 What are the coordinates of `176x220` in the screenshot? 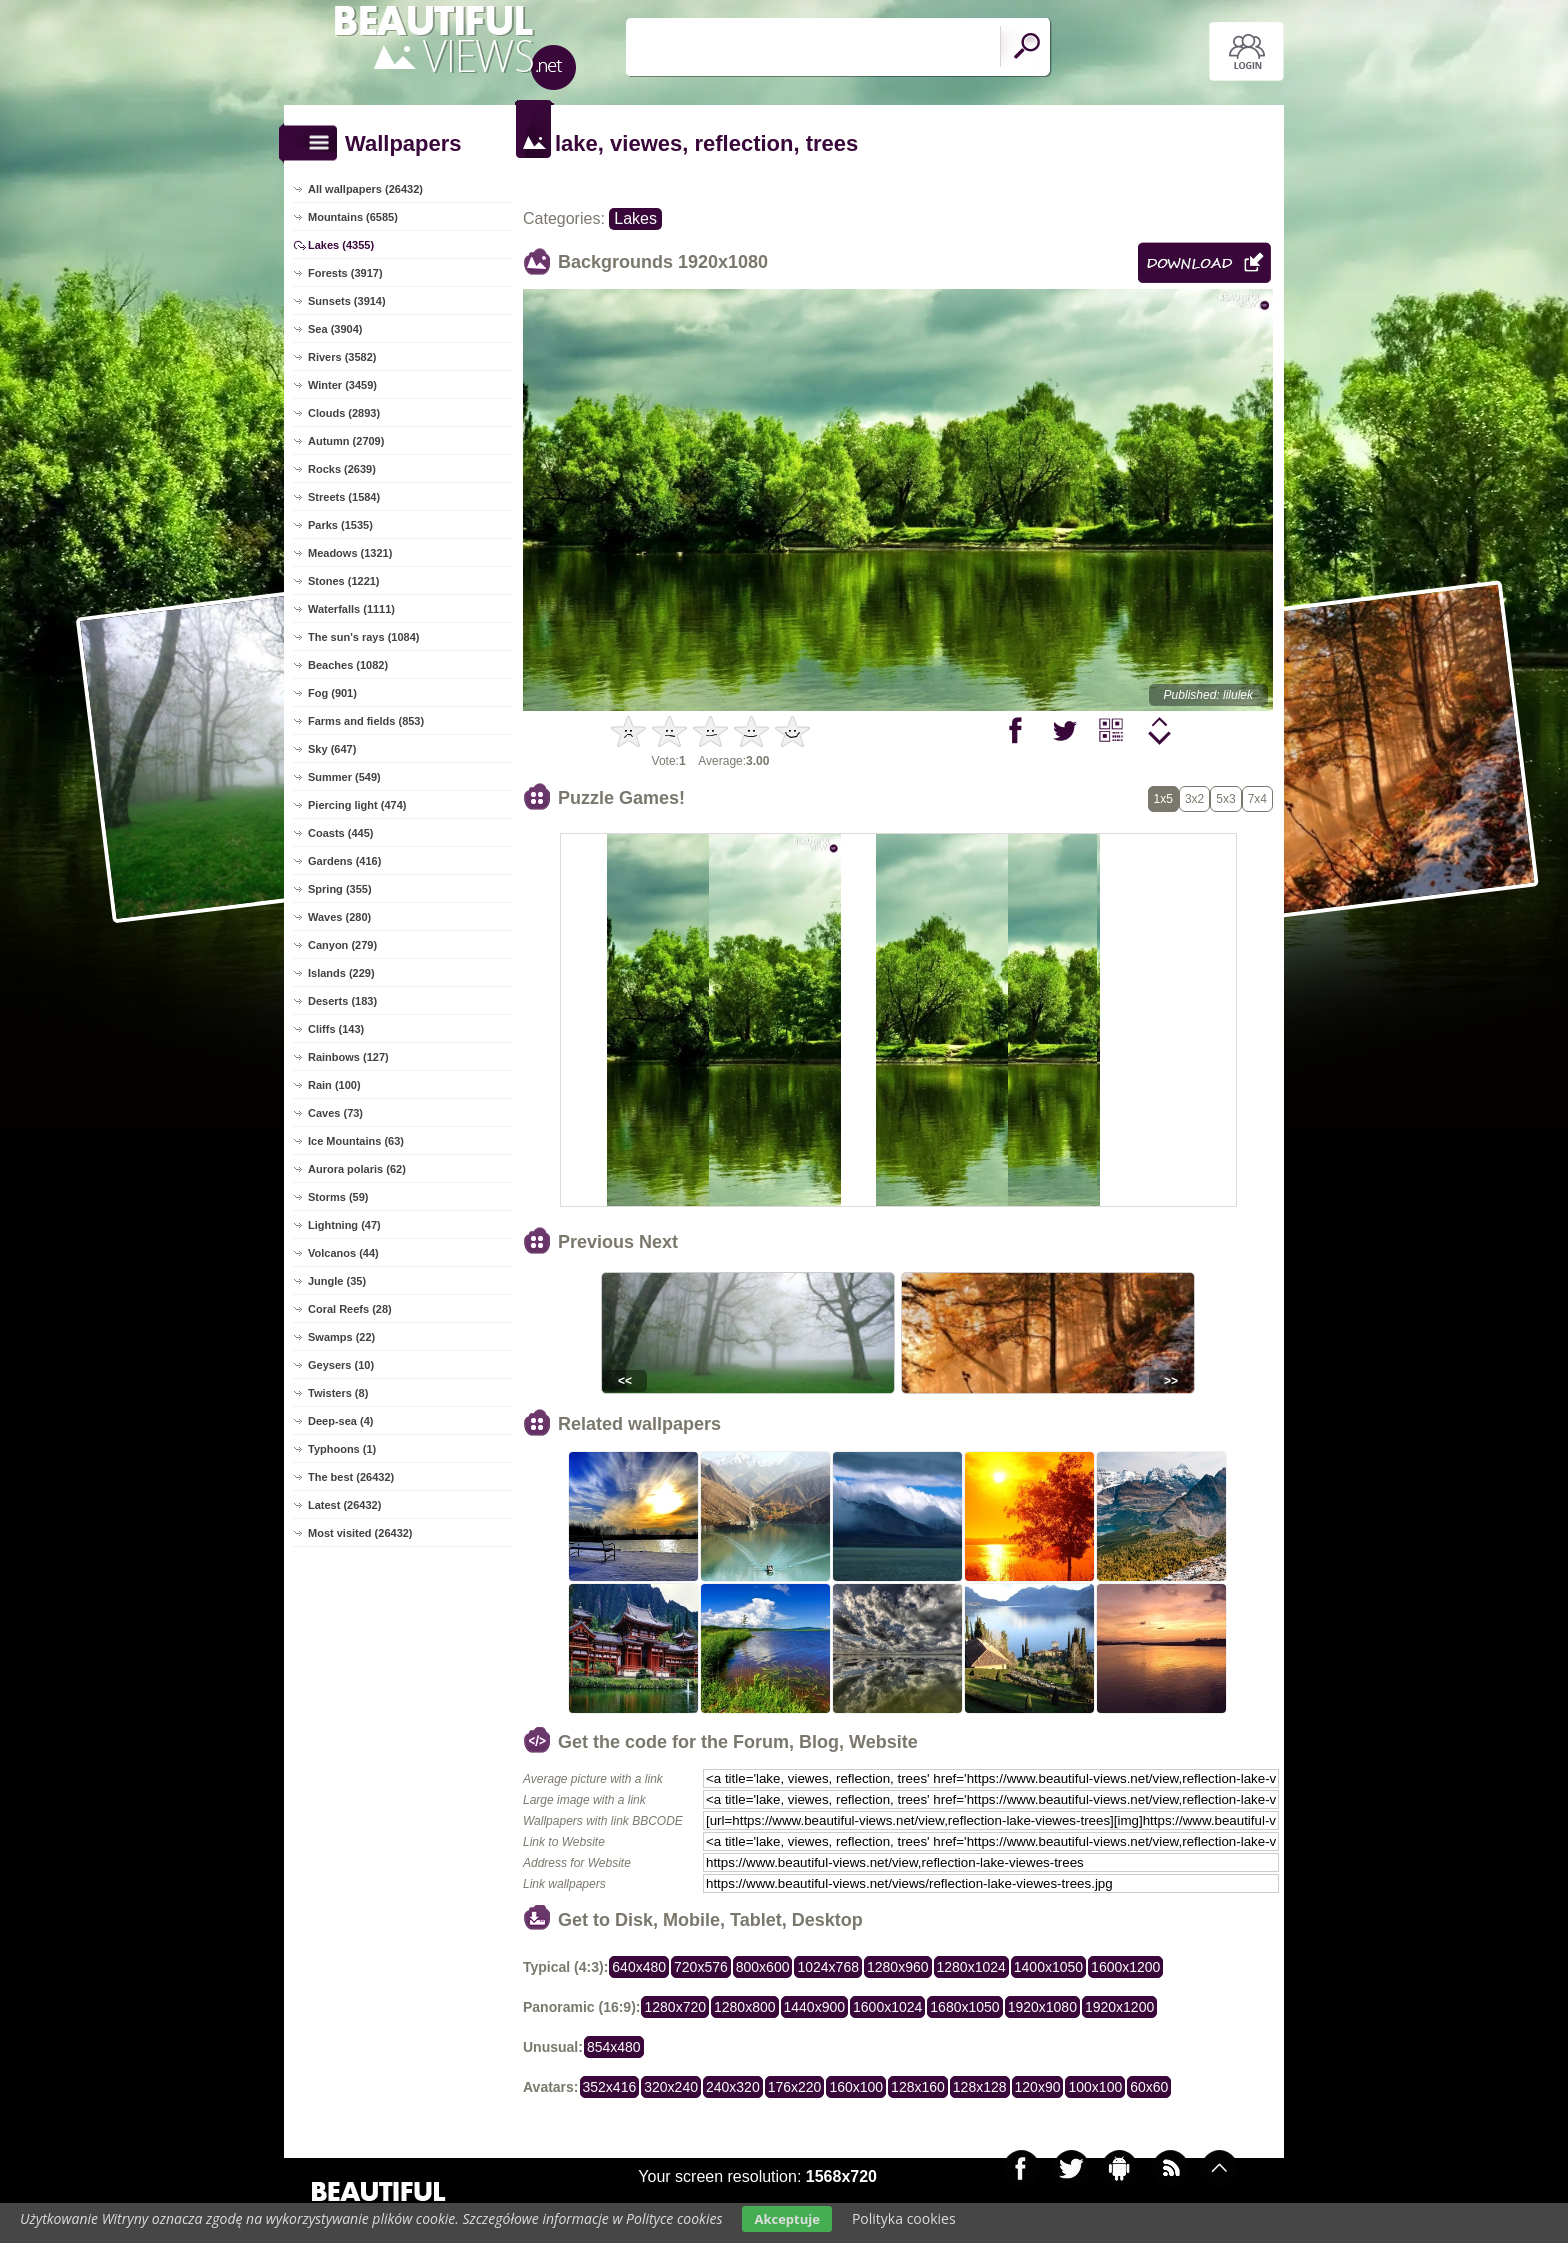 It's located at (795, 2087).